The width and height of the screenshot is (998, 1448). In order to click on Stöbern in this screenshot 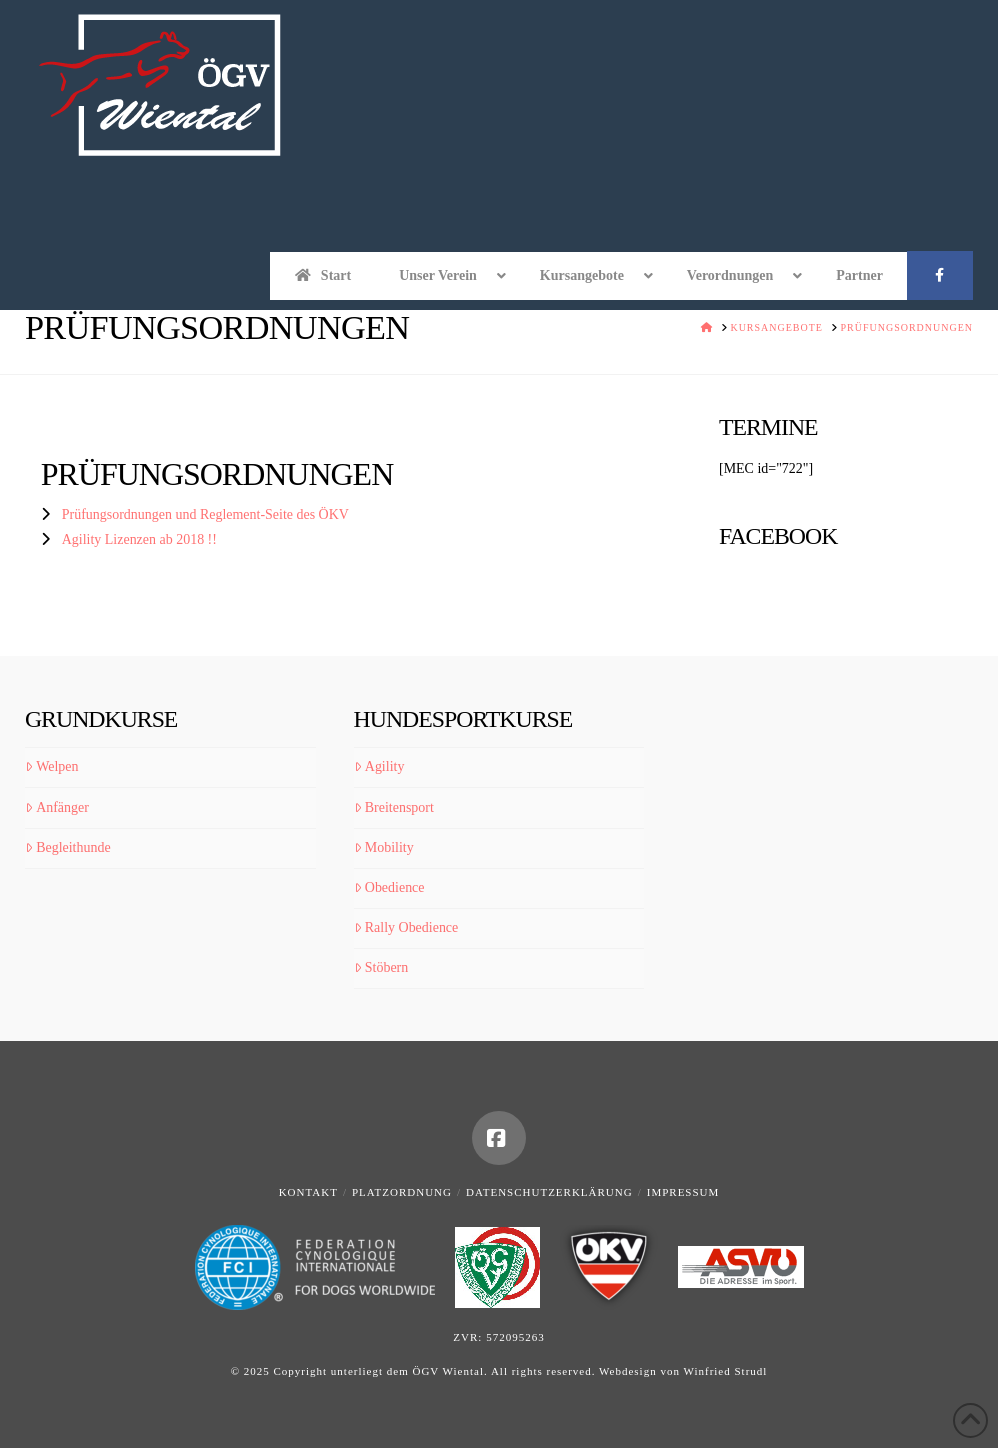, I will do `click(381, 967)`.